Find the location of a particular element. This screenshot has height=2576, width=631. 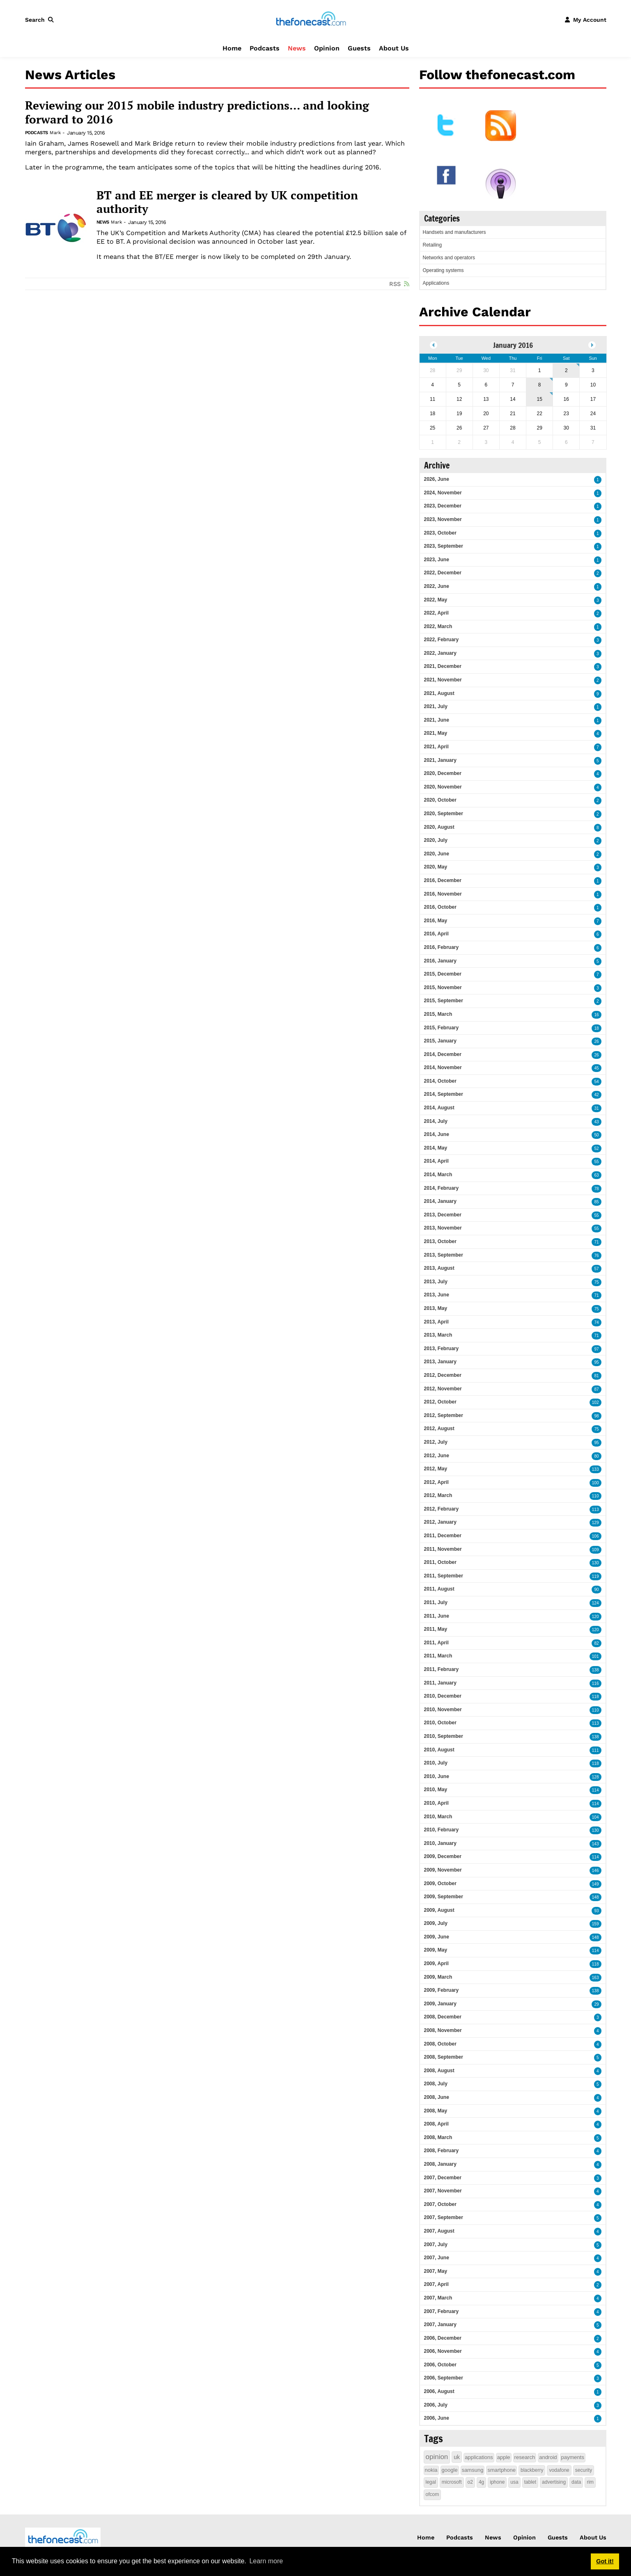

2011, February is located at coordinates (441, 1669).